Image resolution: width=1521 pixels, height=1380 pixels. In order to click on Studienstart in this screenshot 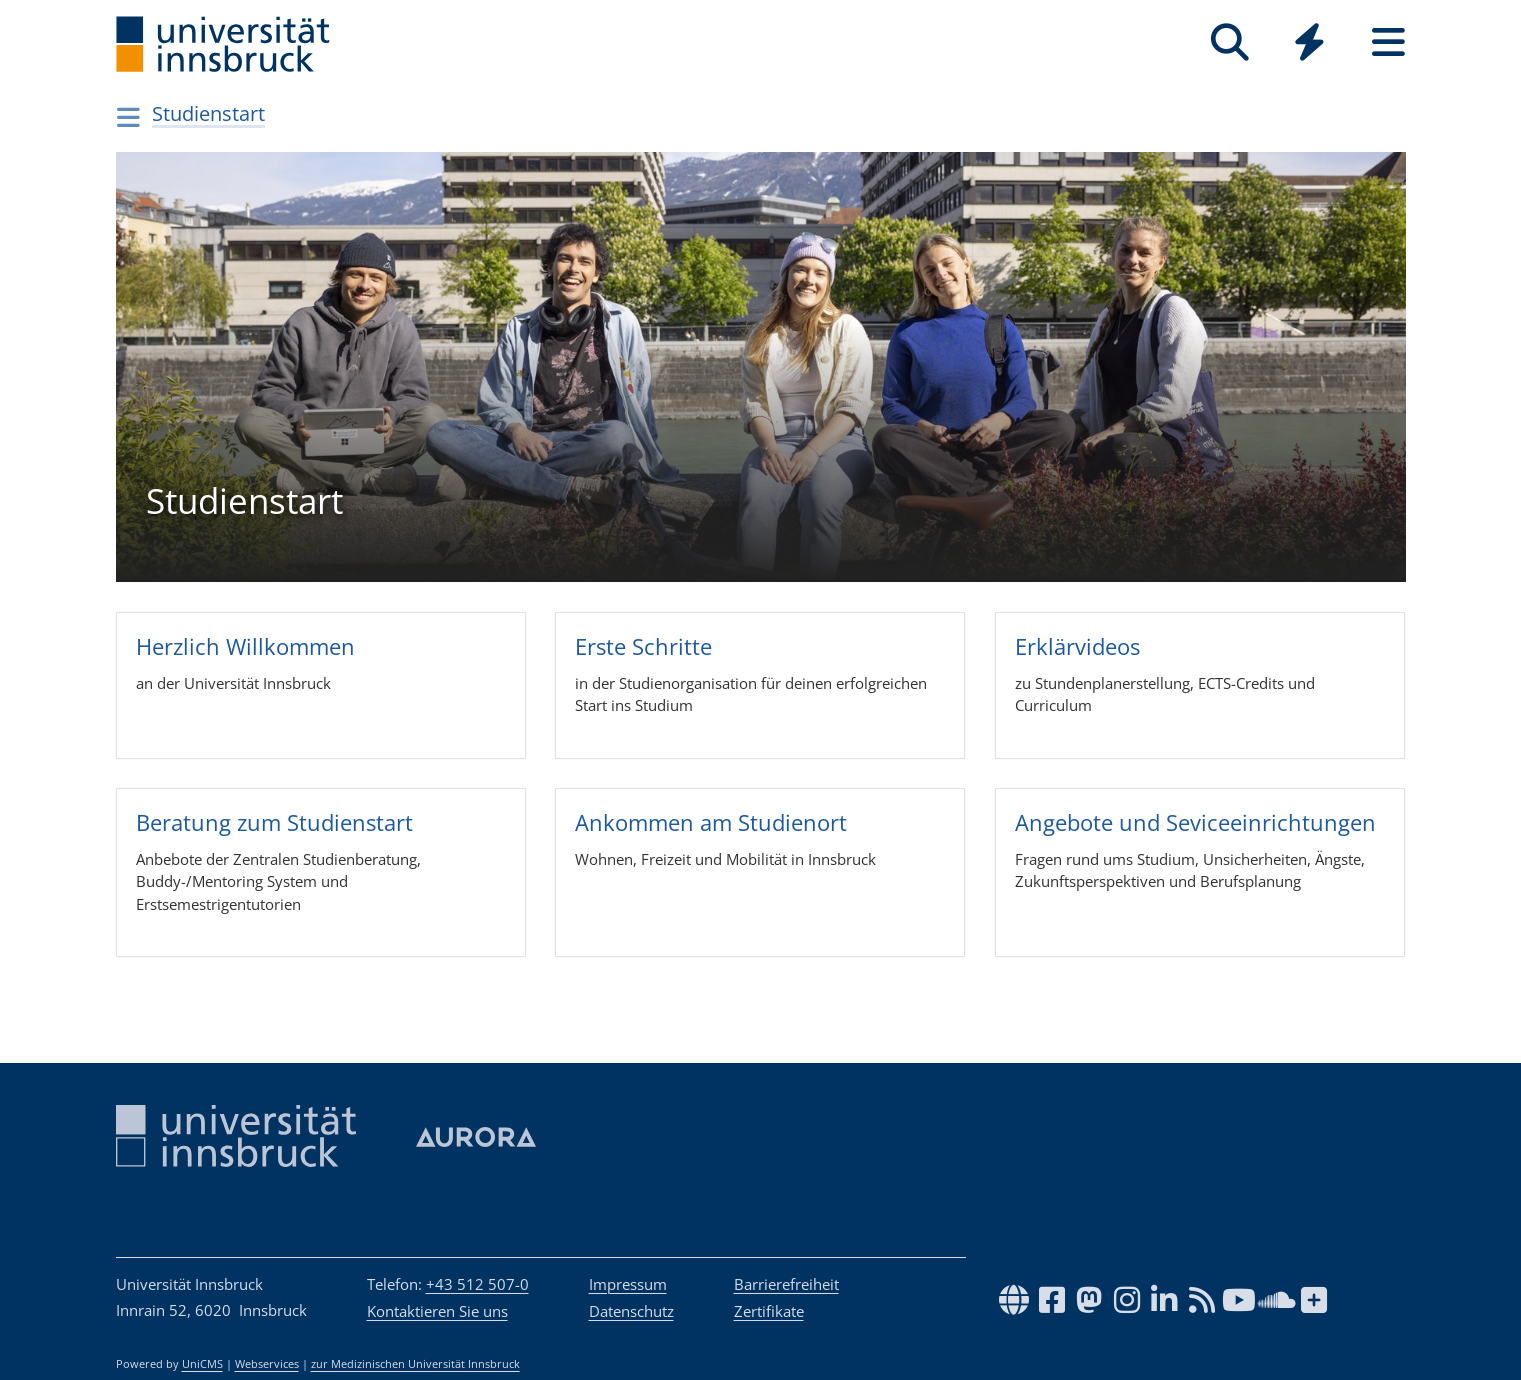, I will do `click(208, 113)`.